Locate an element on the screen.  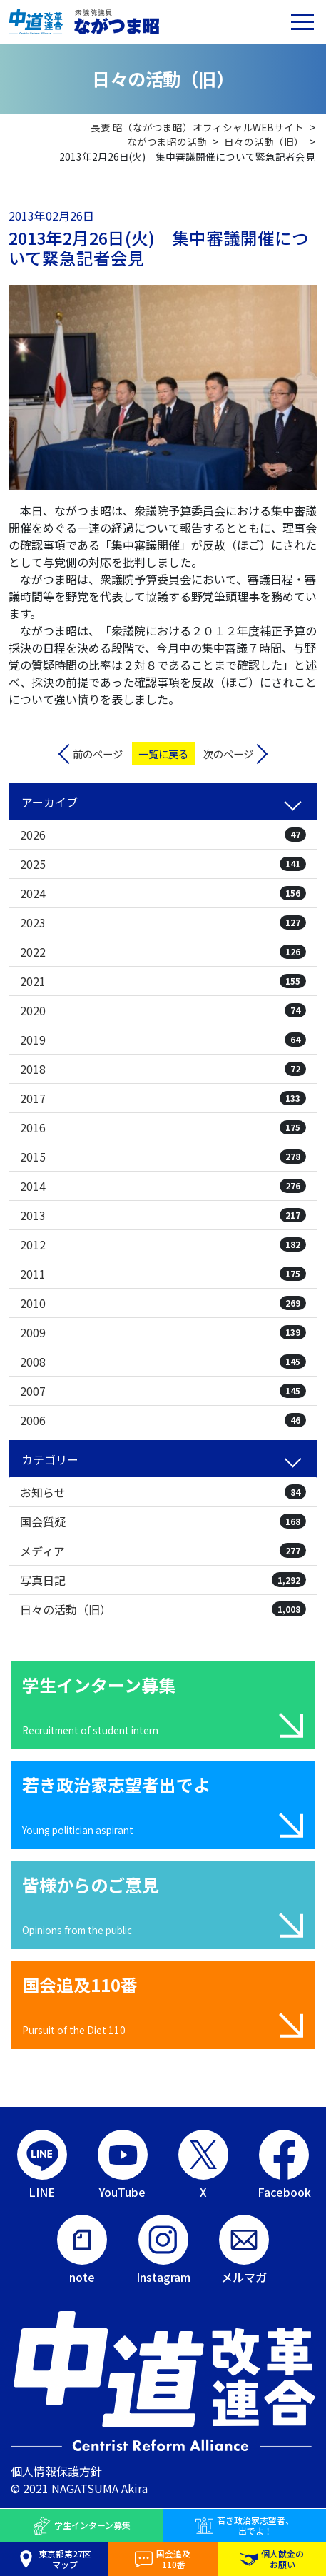
2025 is located at coordinates (163, 863).